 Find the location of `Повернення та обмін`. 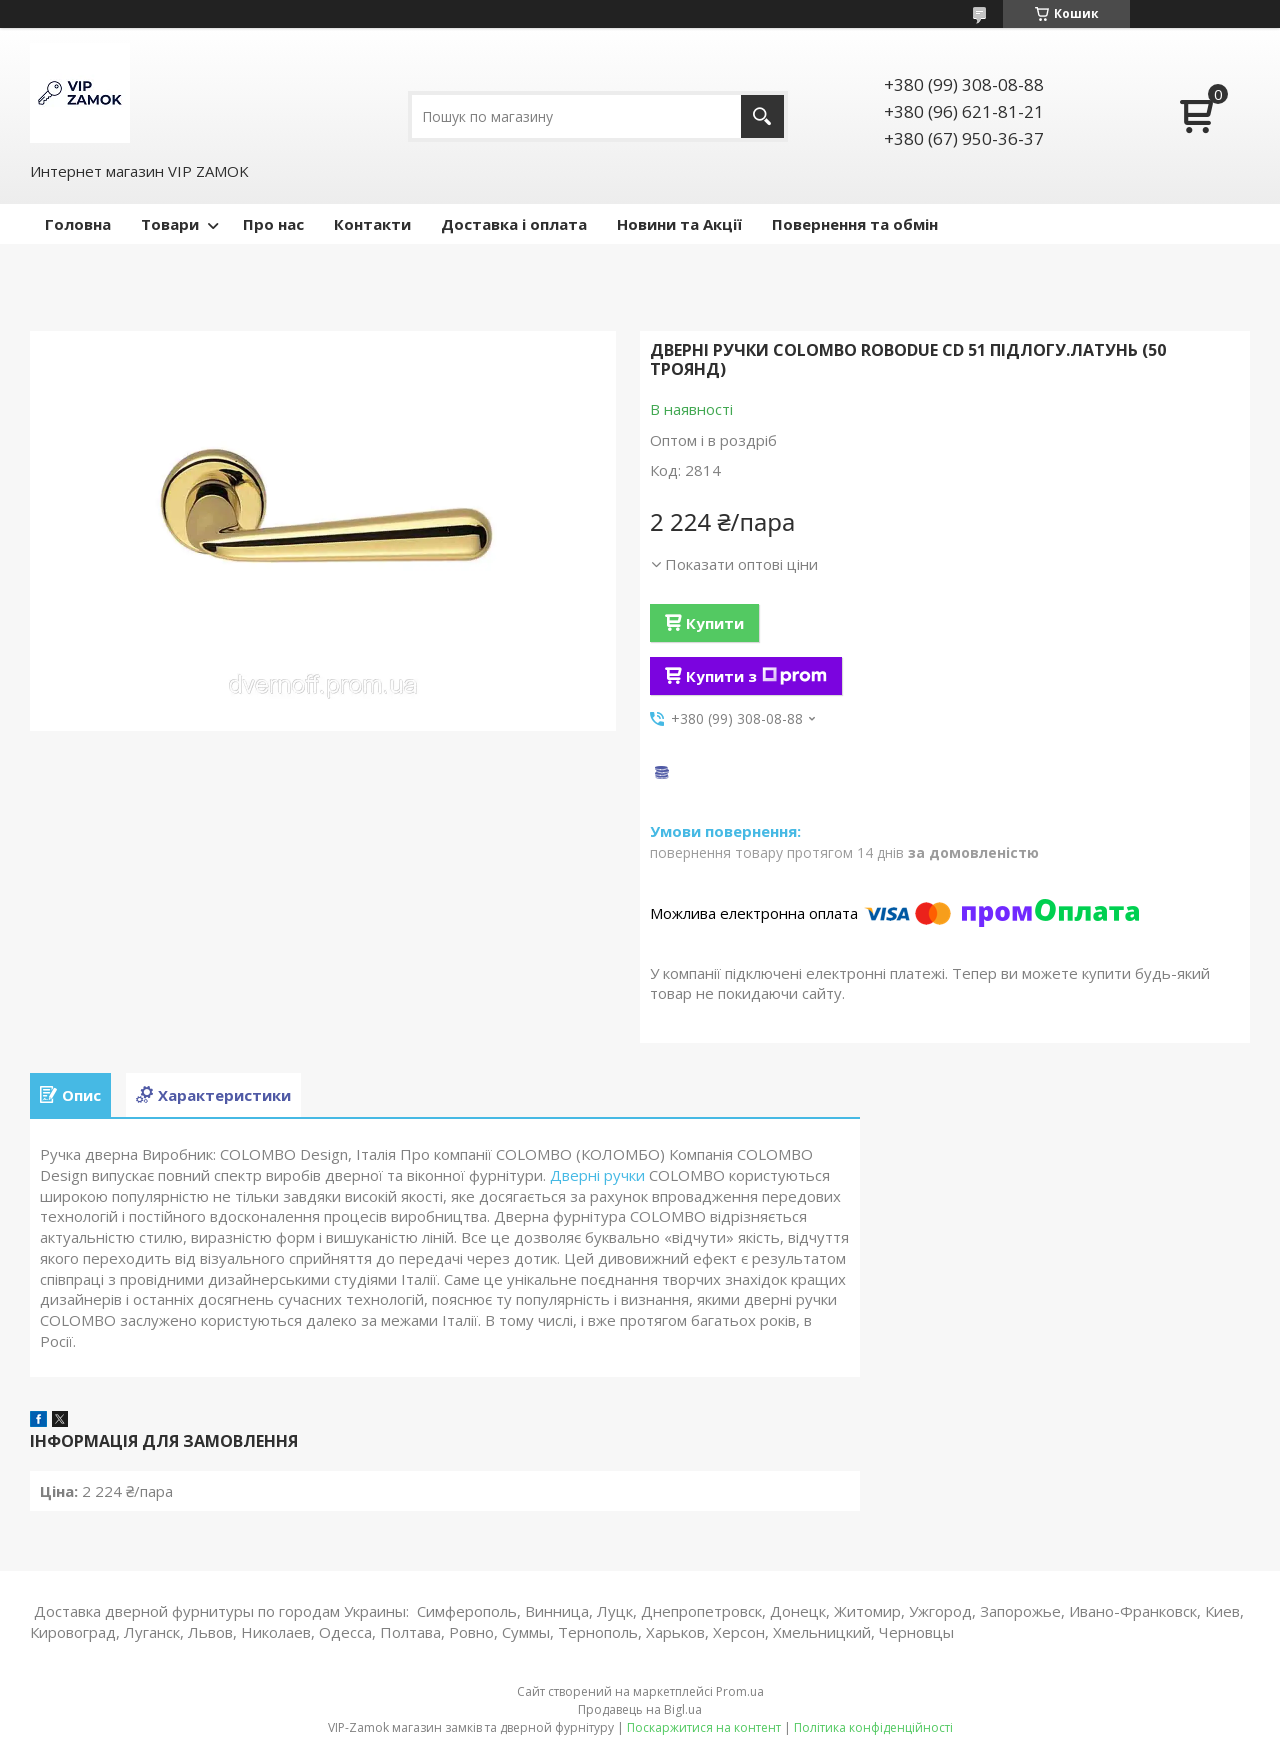

Повернення та обмін is located at coordinates (855, 224).